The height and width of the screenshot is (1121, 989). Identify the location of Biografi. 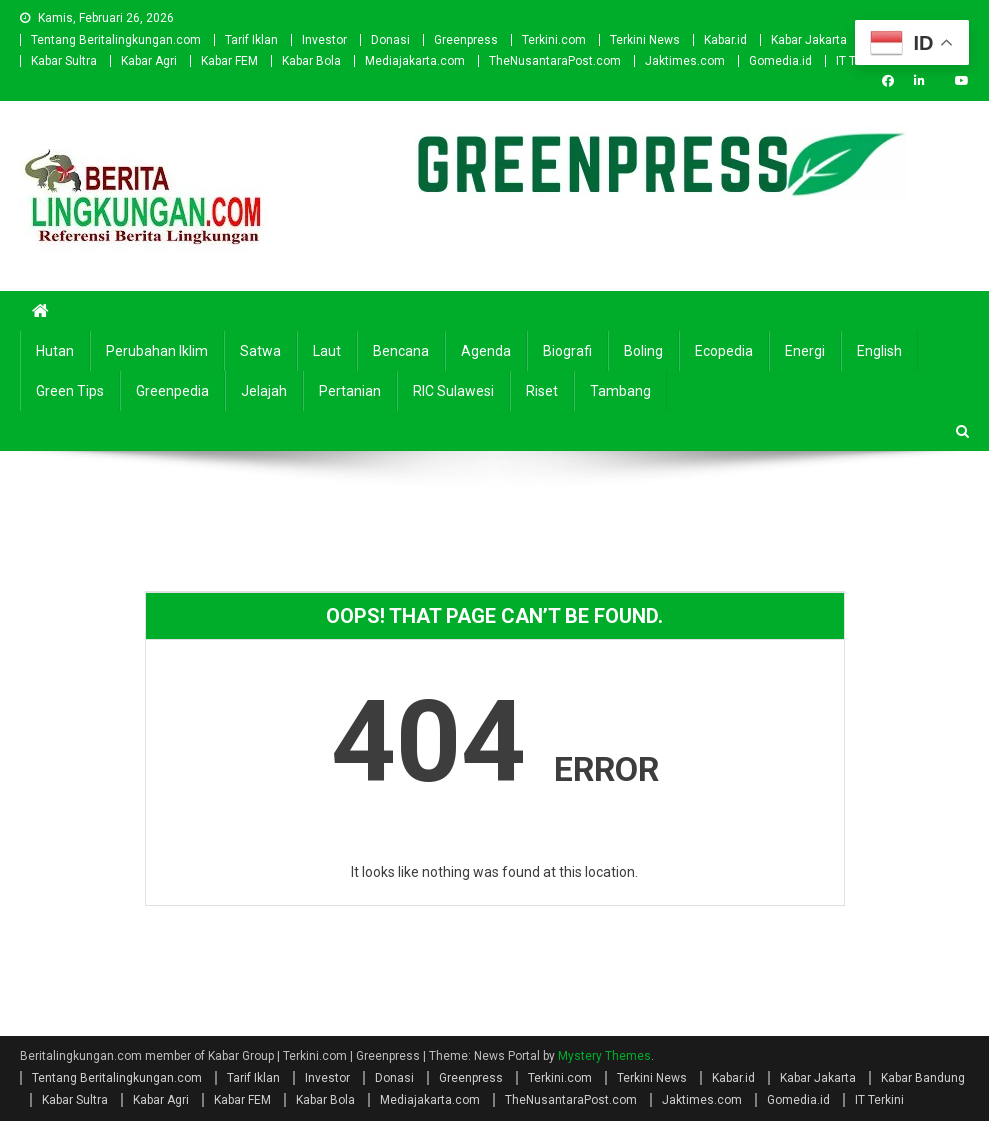
(567, 351).